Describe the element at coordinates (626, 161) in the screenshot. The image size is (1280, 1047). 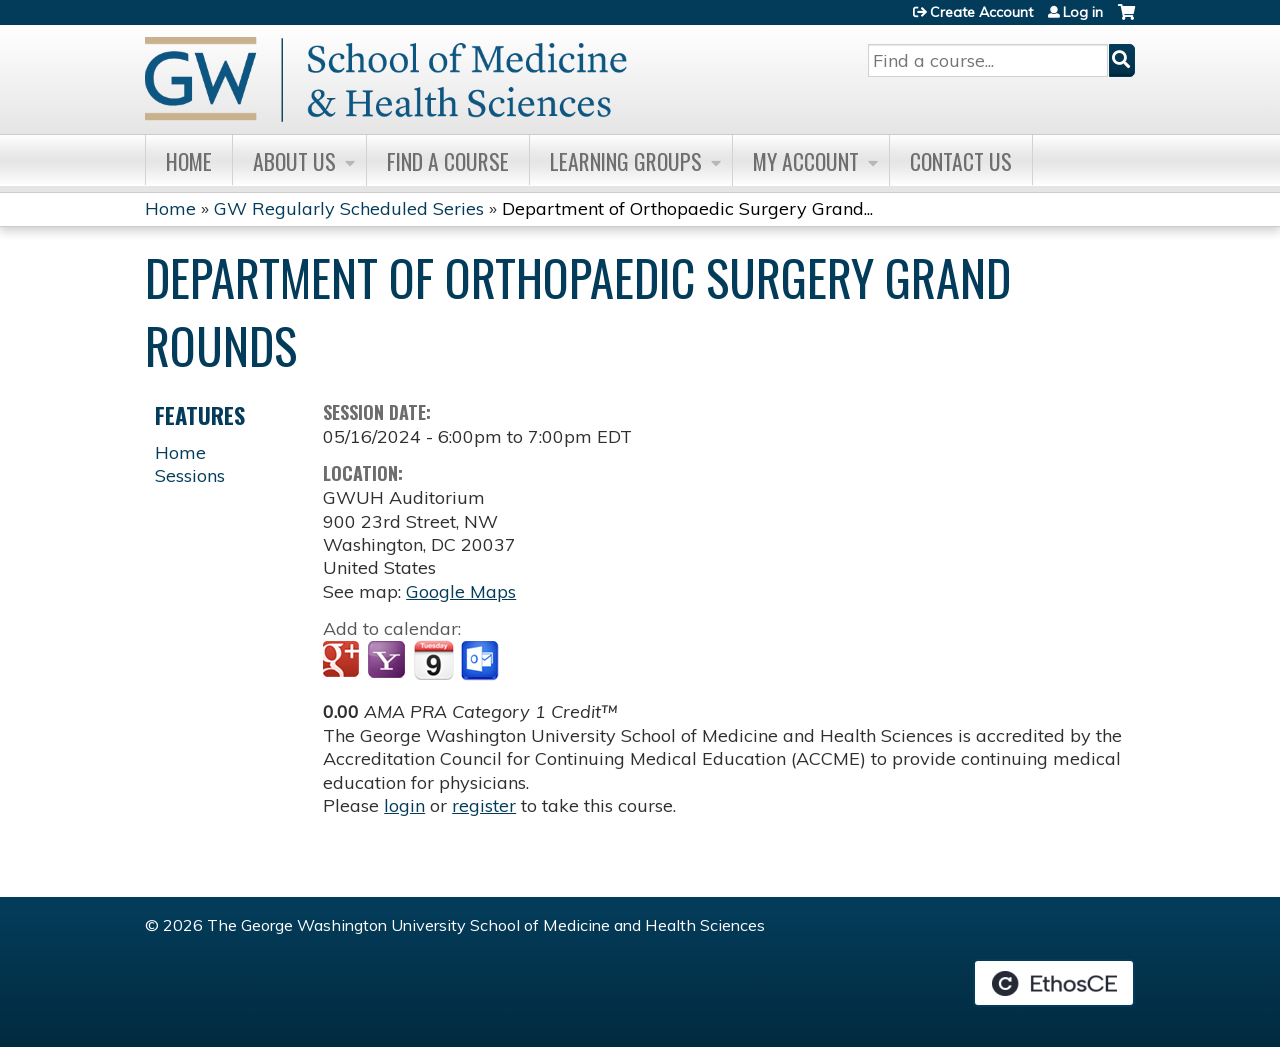
I see `Learning Groups` at that location.